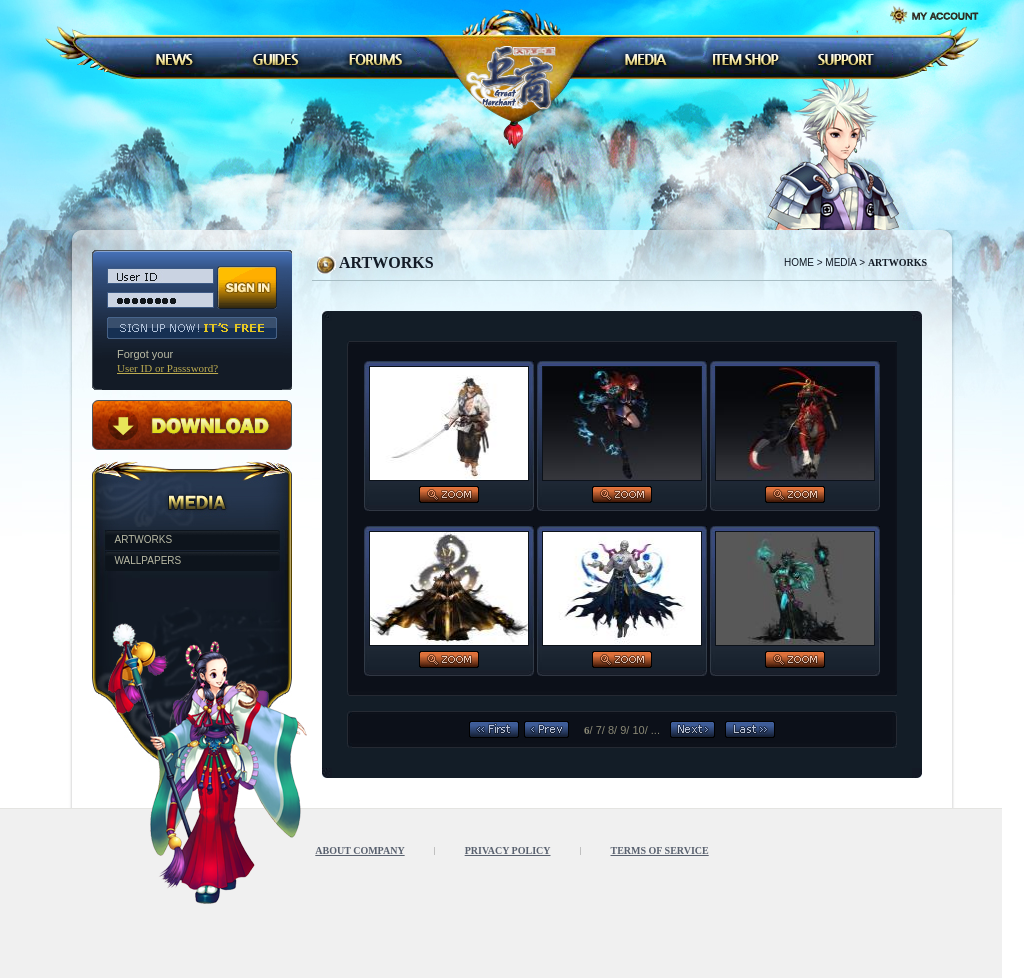  Describe the element at coordinates (175, 59) in the screenshot. I see `NEWS` at that location.